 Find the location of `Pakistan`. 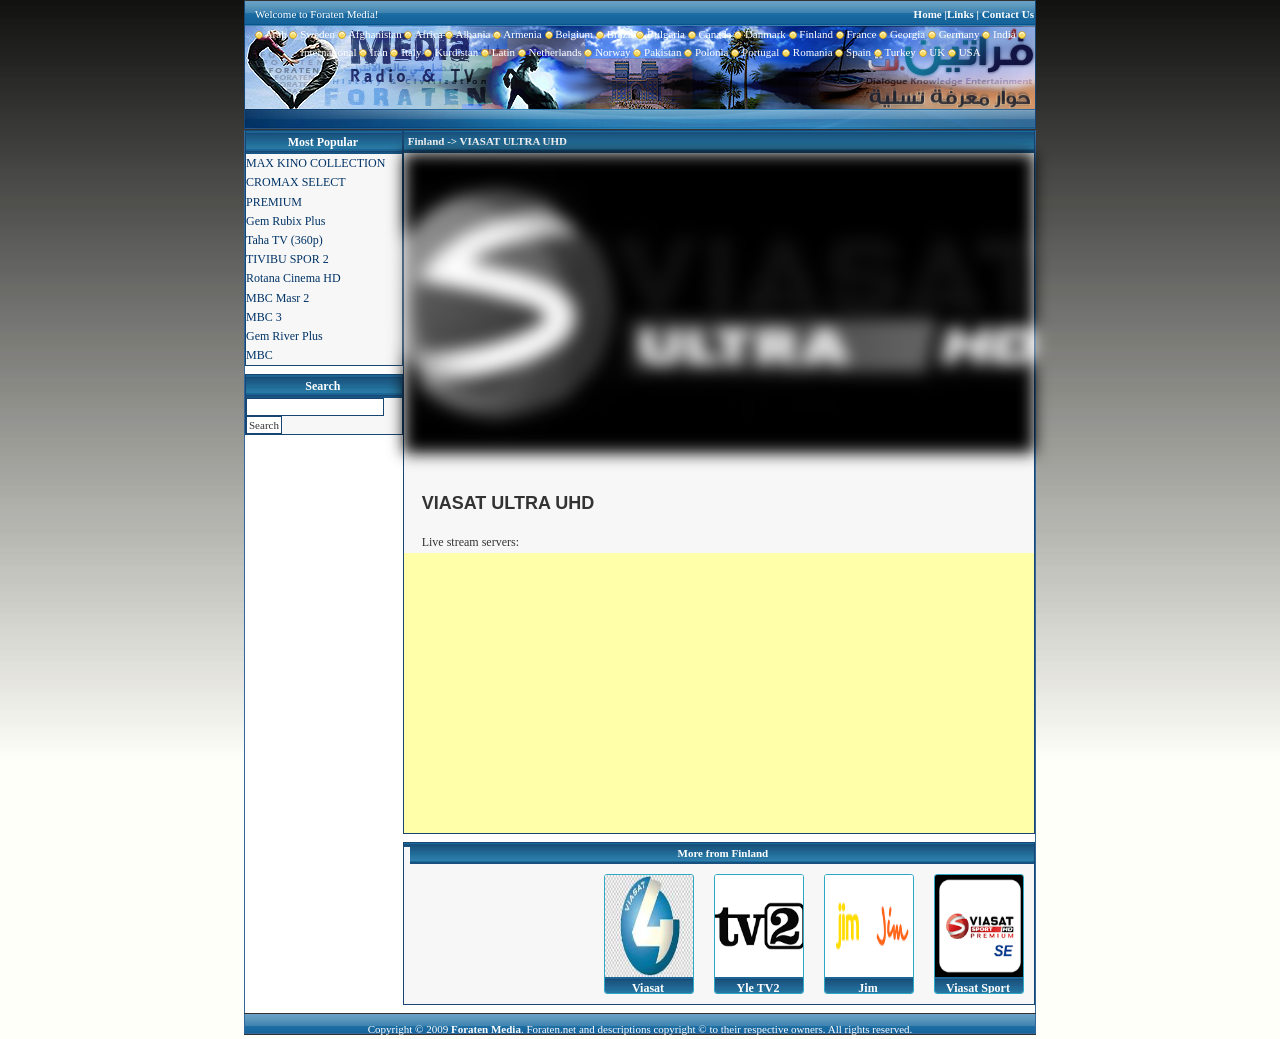

Pakistan is located at coordinates (656, 52).